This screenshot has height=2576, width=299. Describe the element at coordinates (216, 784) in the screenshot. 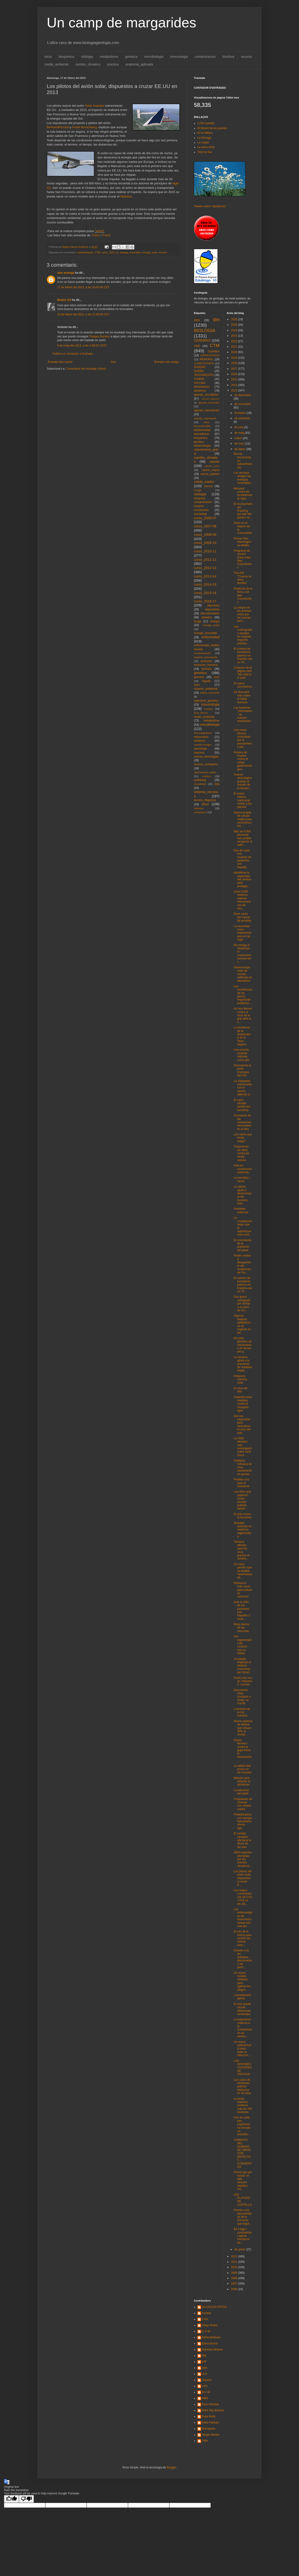

I see `sida` at that location.